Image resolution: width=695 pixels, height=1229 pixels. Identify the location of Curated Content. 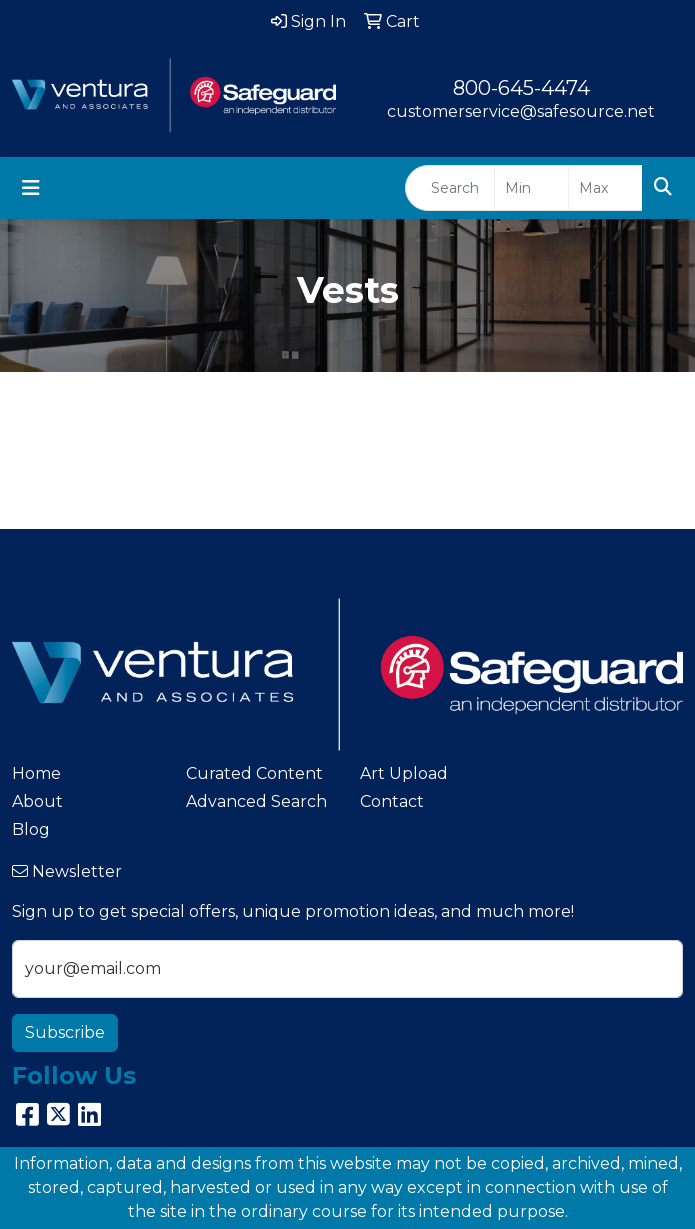
(254, 773).